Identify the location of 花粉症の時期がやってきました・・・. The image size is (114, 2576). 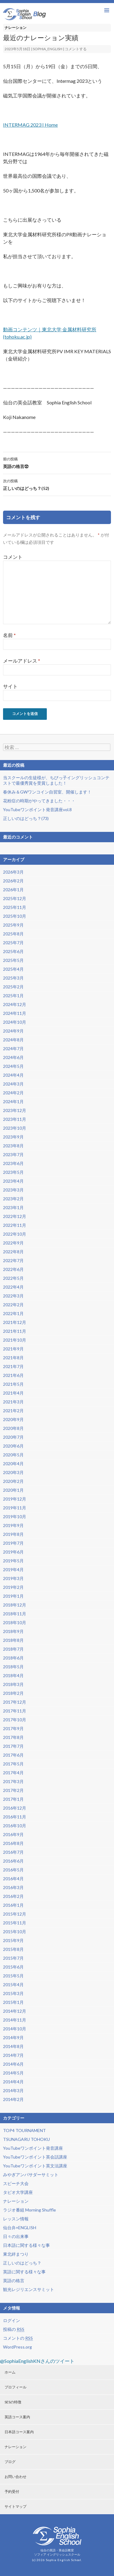
(39, 800).